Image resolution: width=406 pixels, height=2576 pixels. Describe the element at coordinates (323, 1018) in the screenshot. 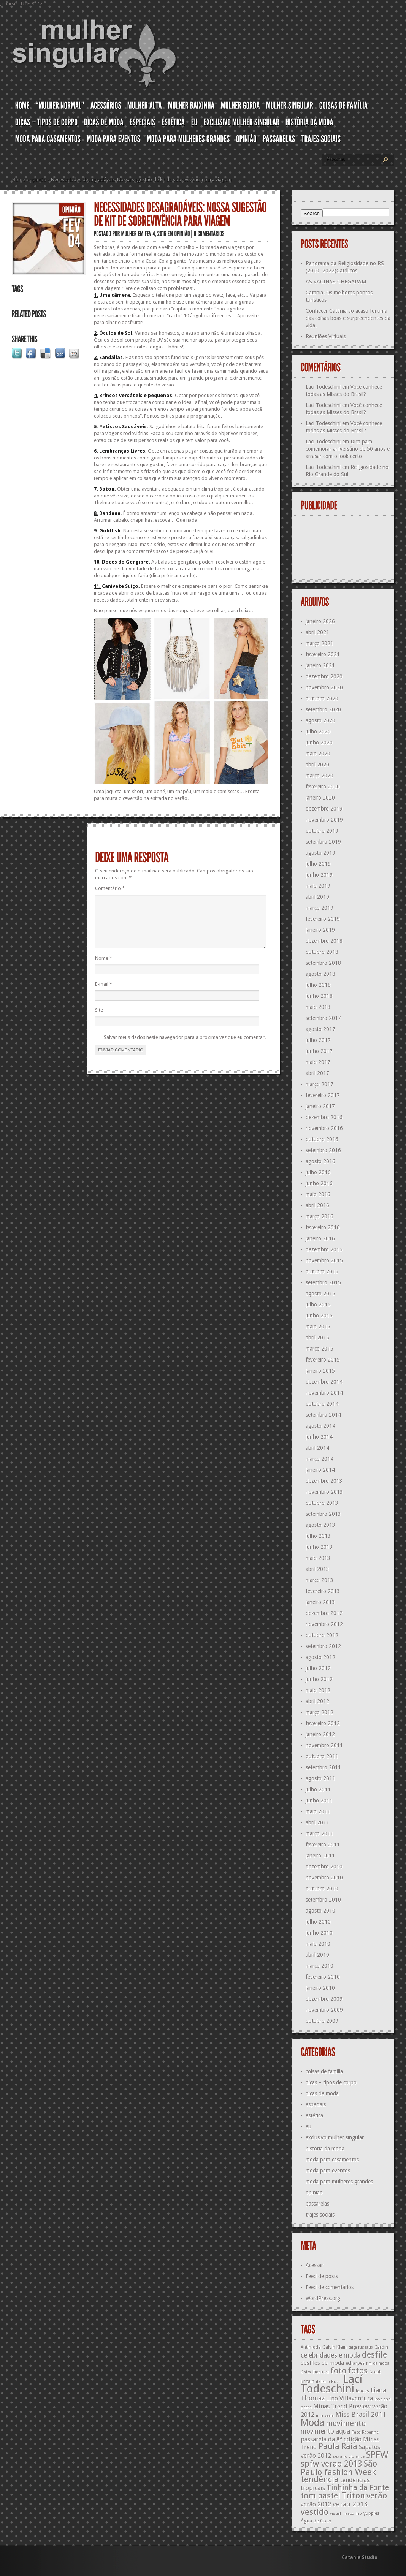

I see `setembro 2017` at that location.